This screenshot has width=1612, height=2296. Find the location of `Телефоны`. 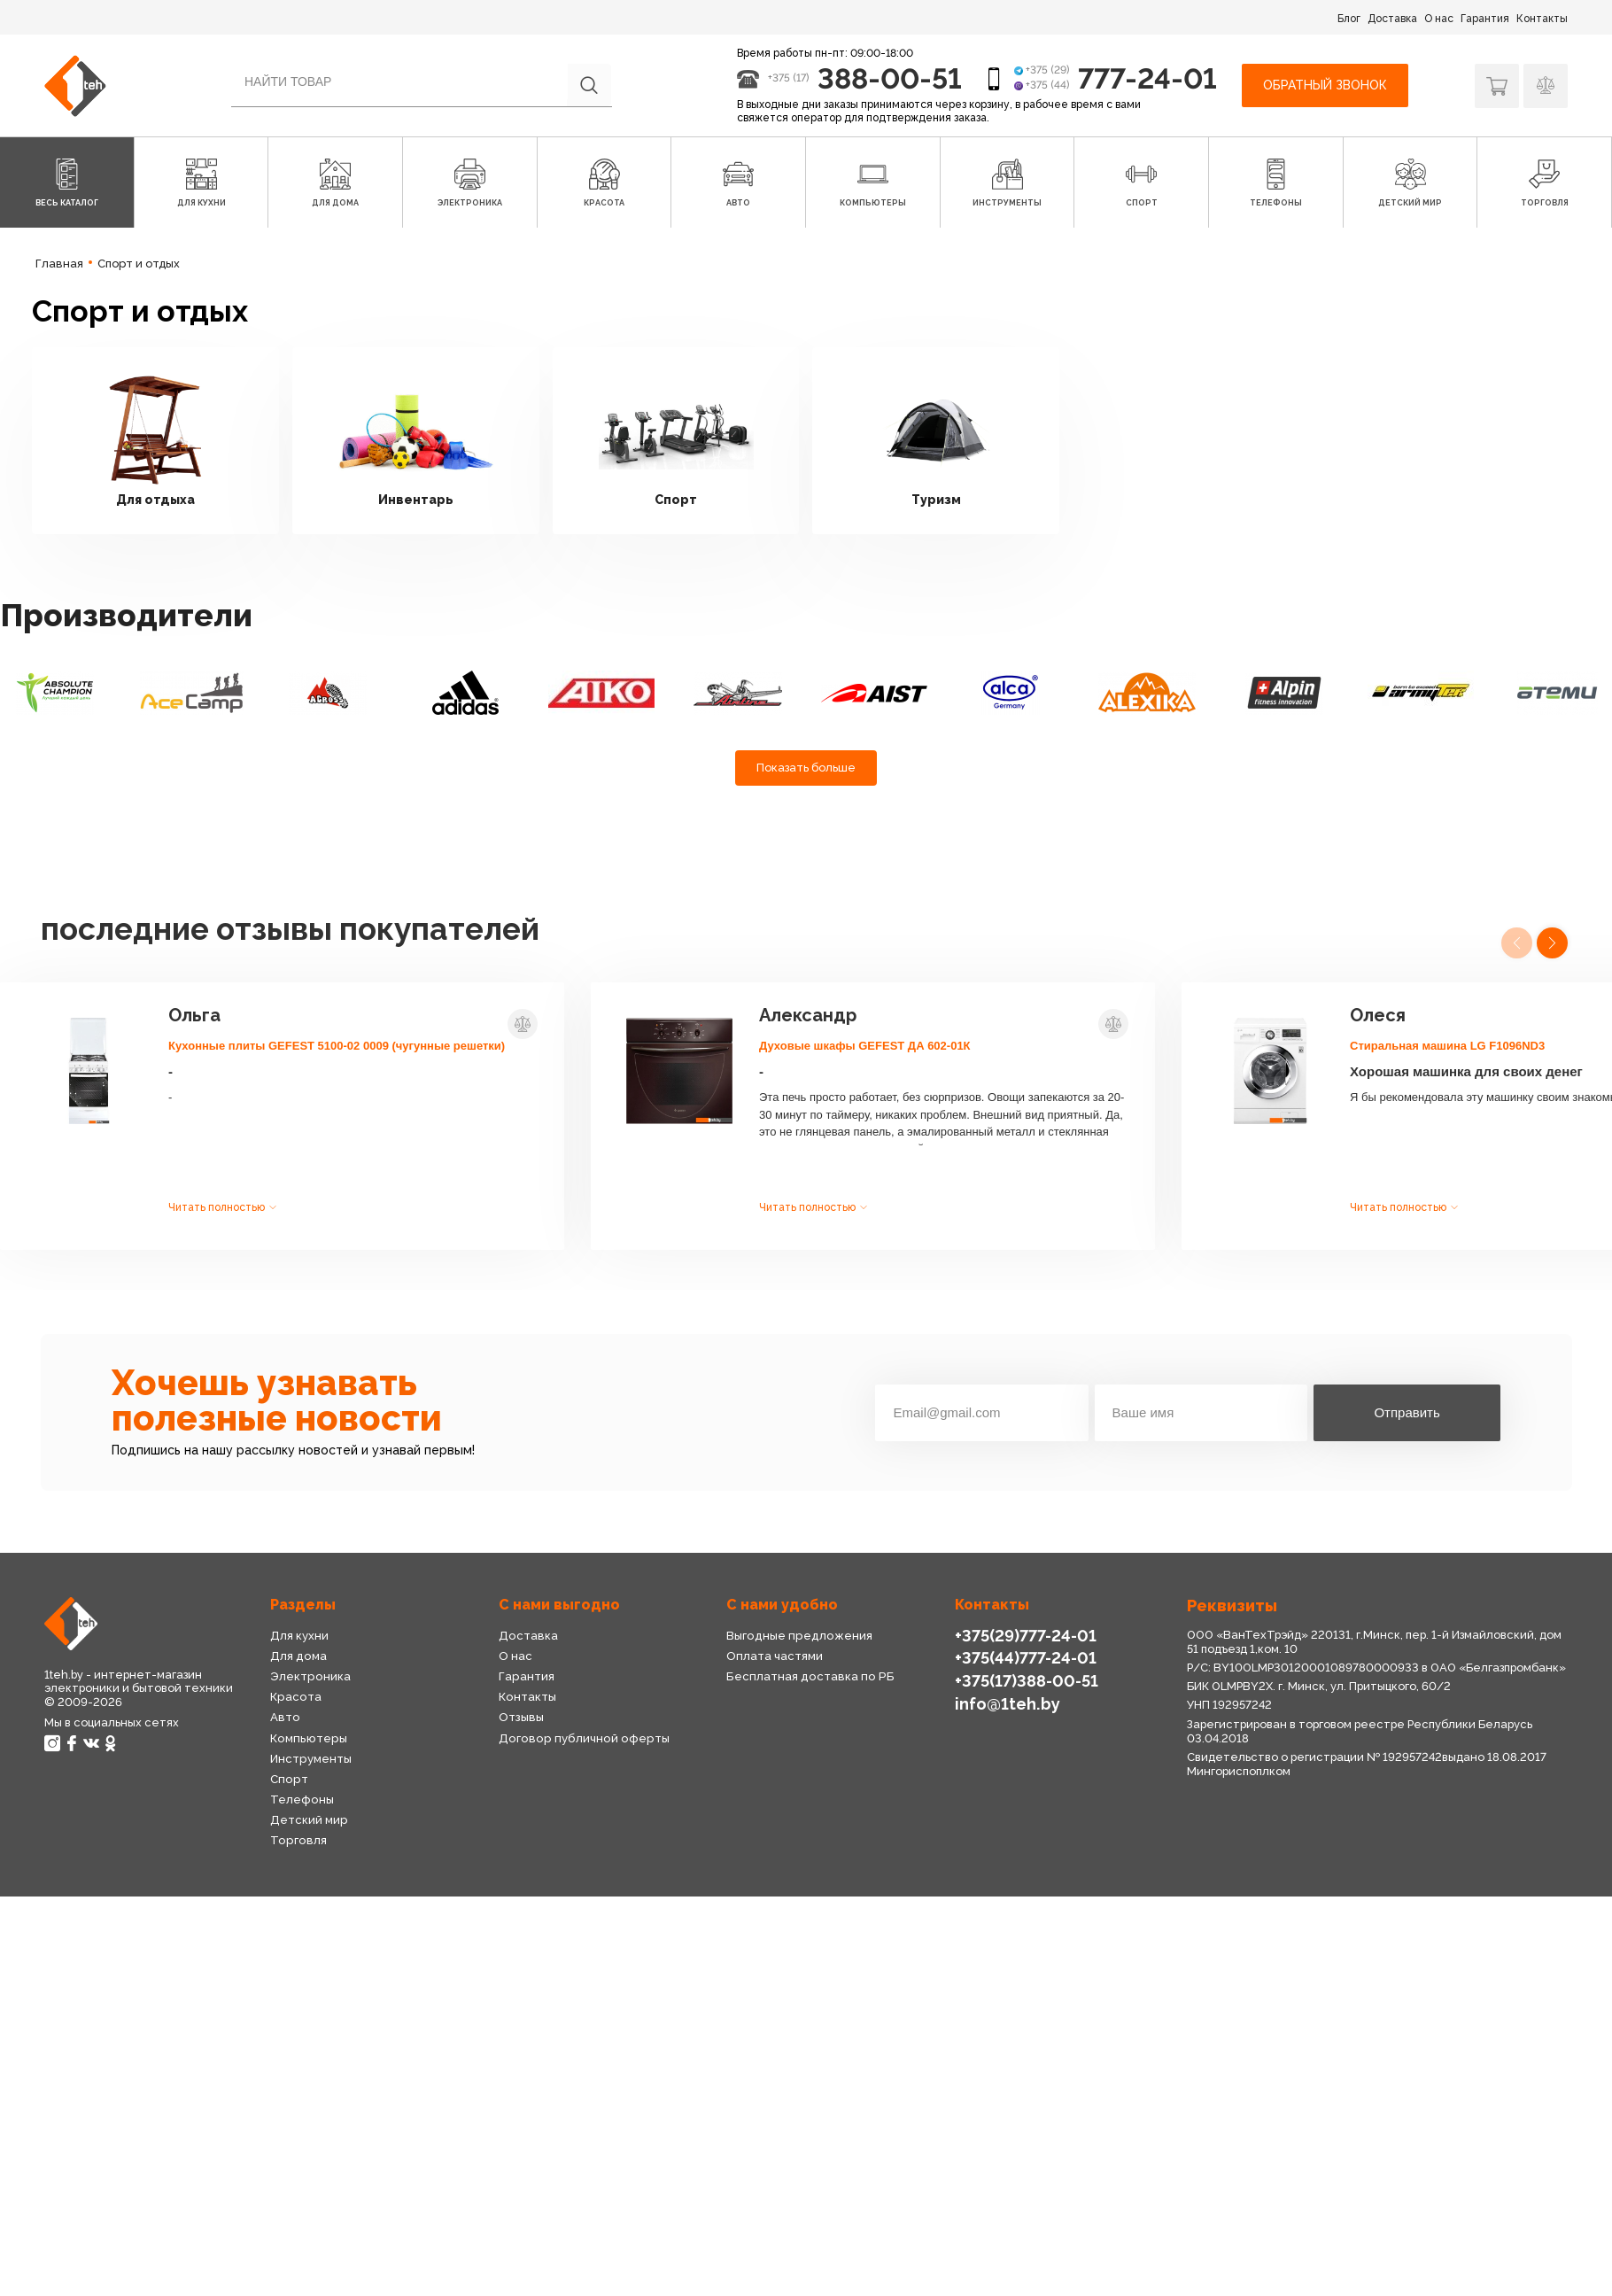

Телефоны is located at coordinates (302, 1799).